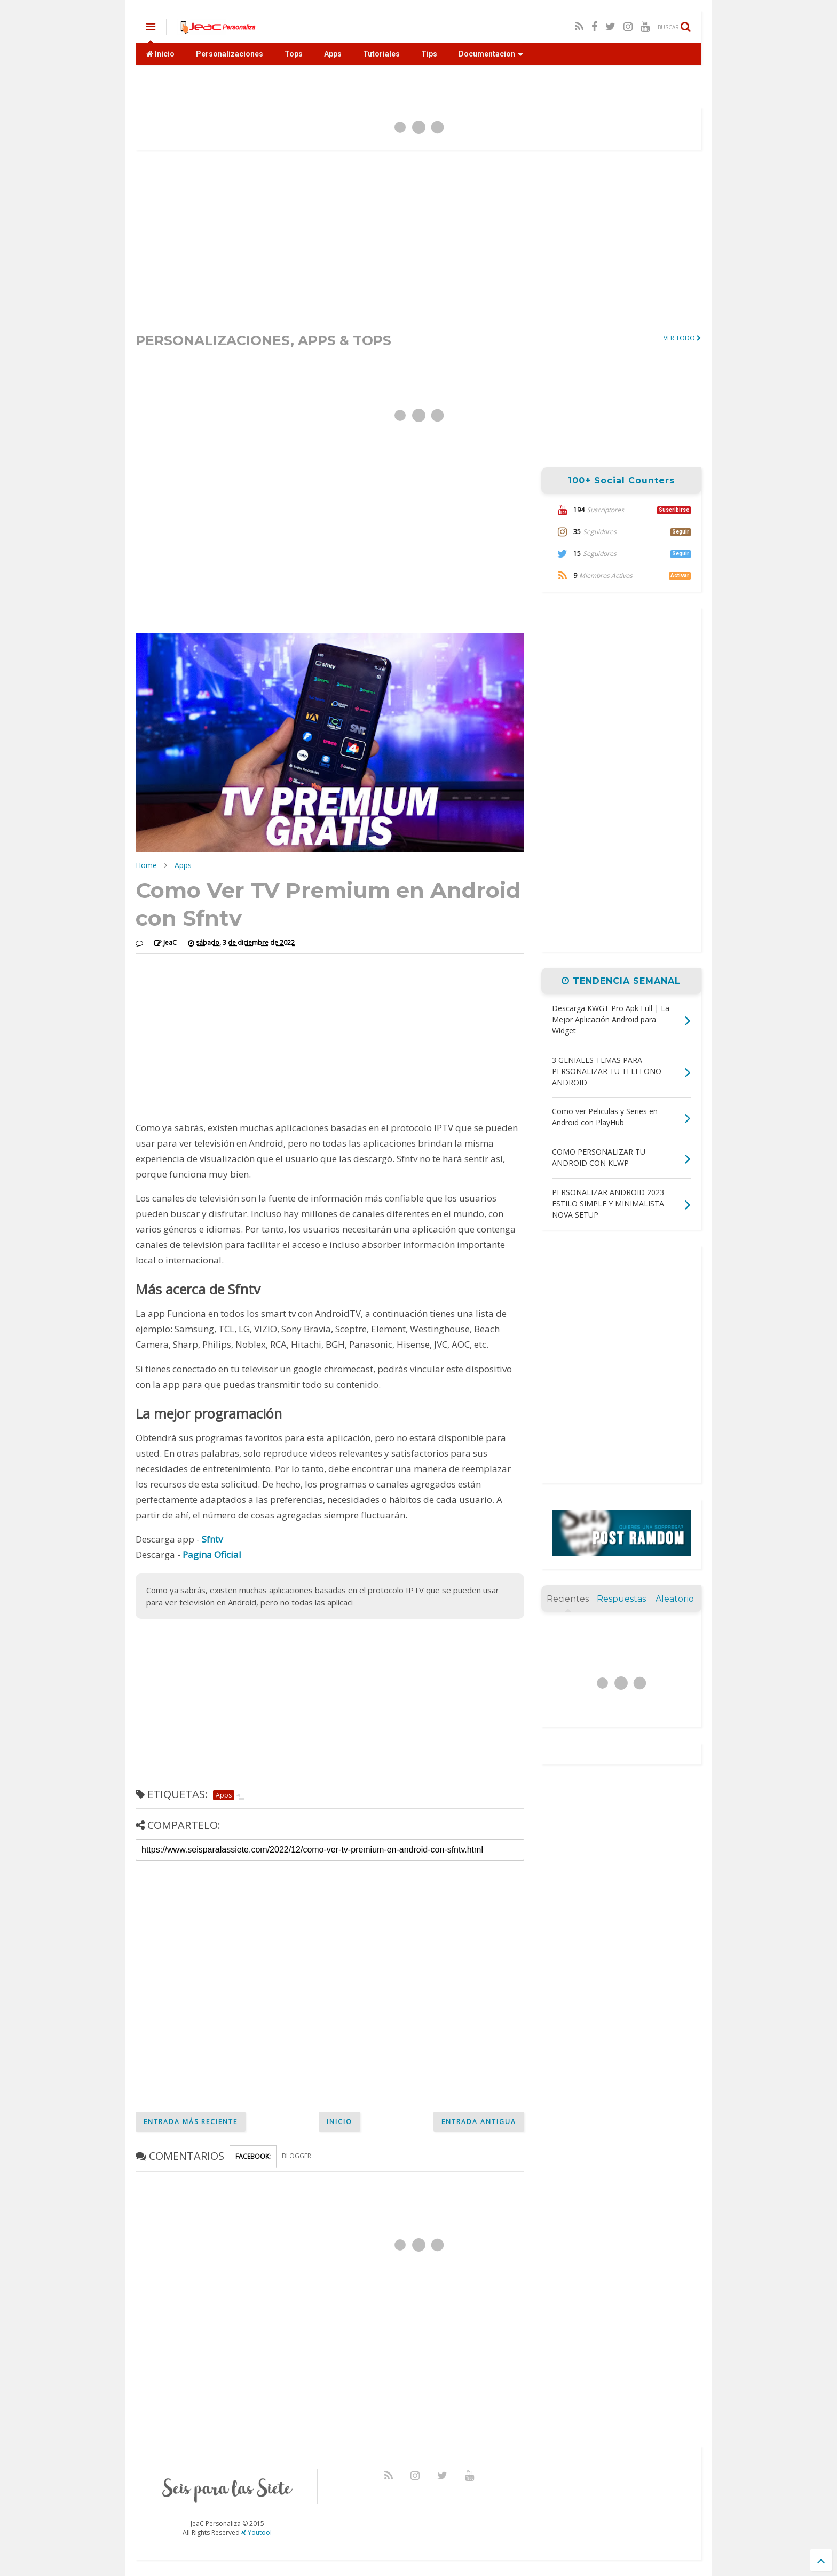  What do you see at coordinates (229, 54) in the screenshot?
I see `Personalizaciones` at bounding box center [229, 54].